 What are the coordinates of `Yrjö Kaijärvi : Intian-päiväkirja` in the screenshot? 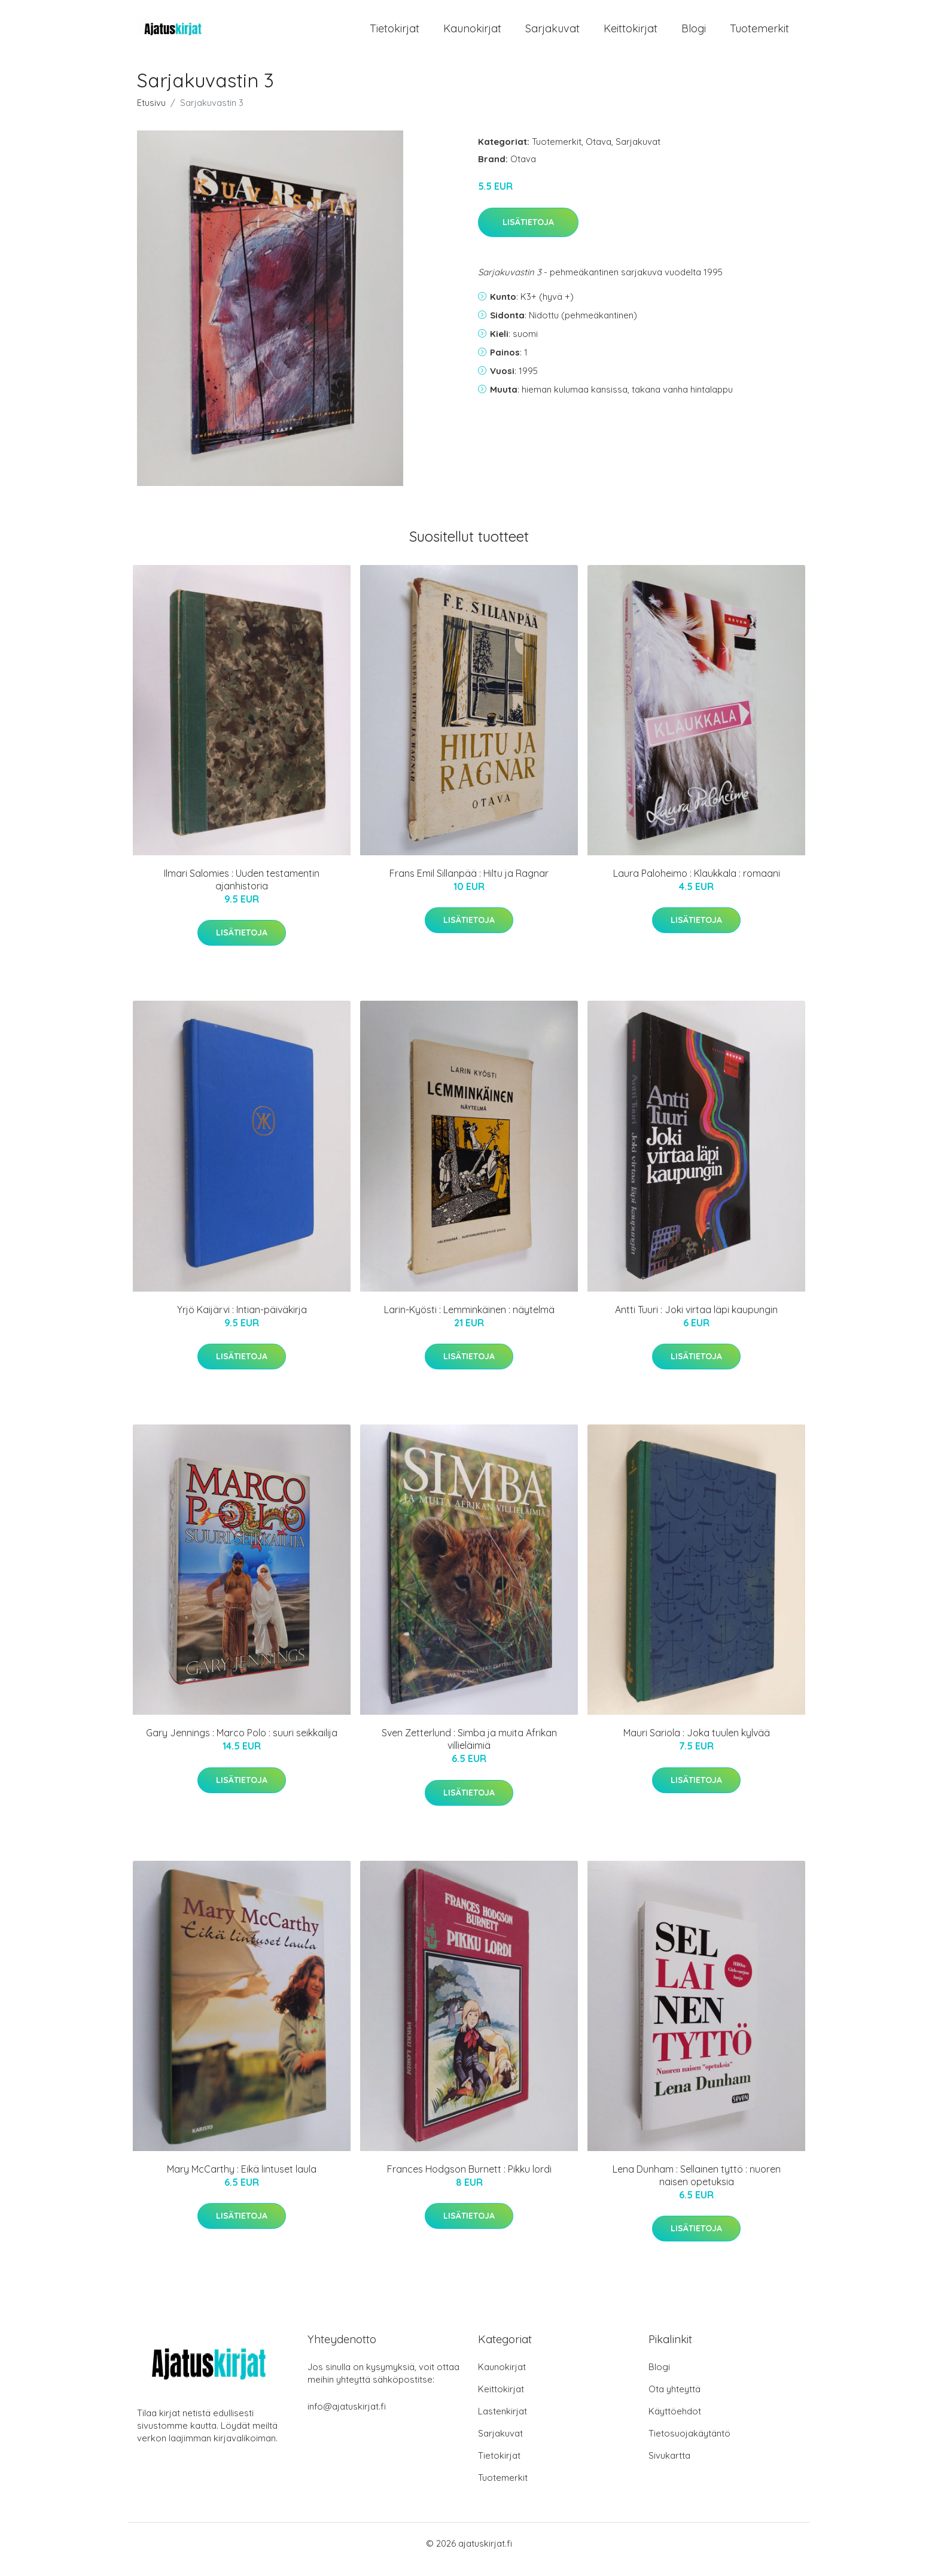 It's located at (242, 1322).